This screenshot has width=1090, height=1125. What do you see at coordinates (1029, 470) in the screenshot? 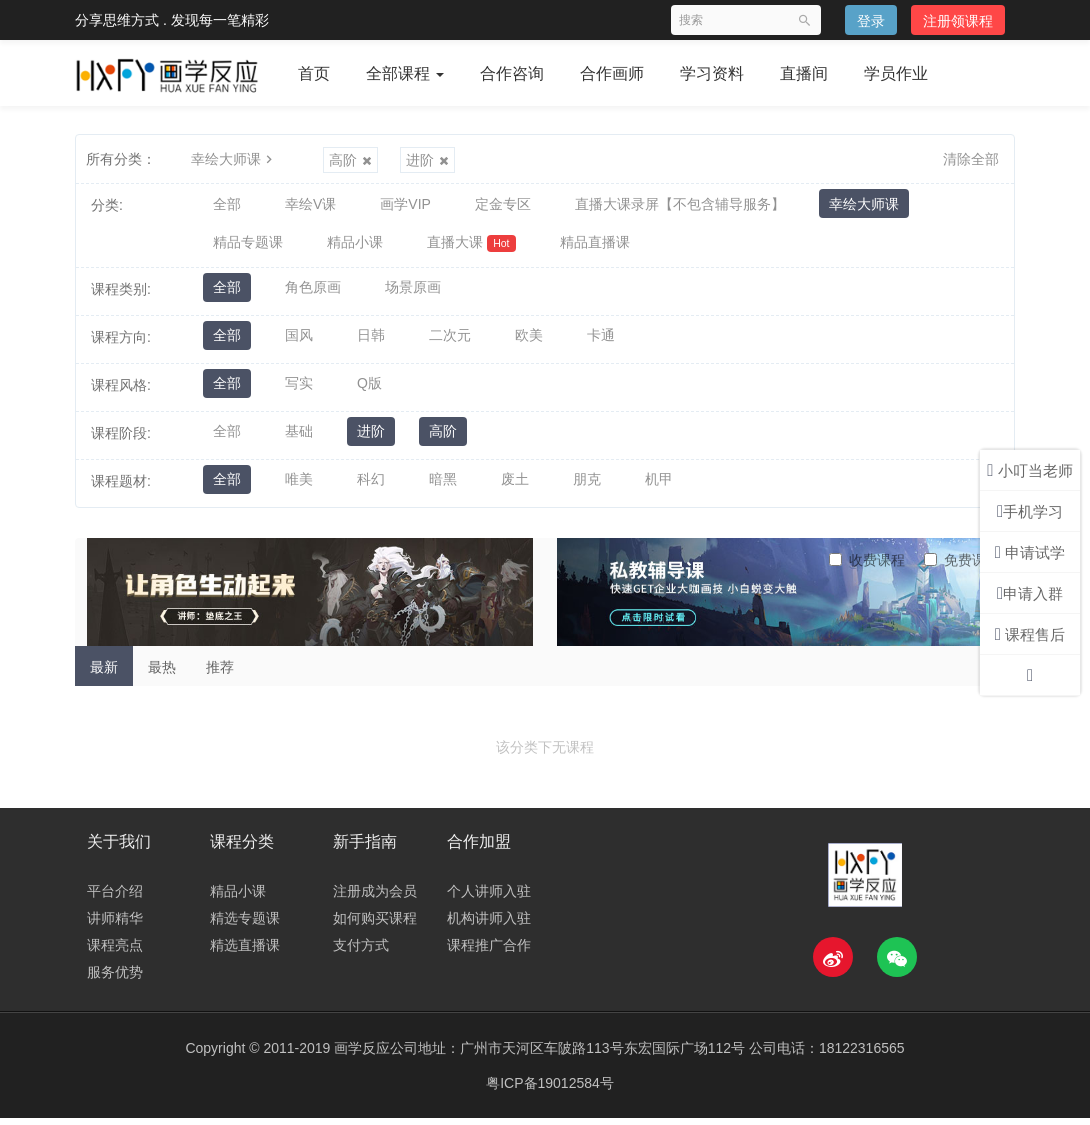
I see `小叮当老师` at bounding box center [1029, 470].